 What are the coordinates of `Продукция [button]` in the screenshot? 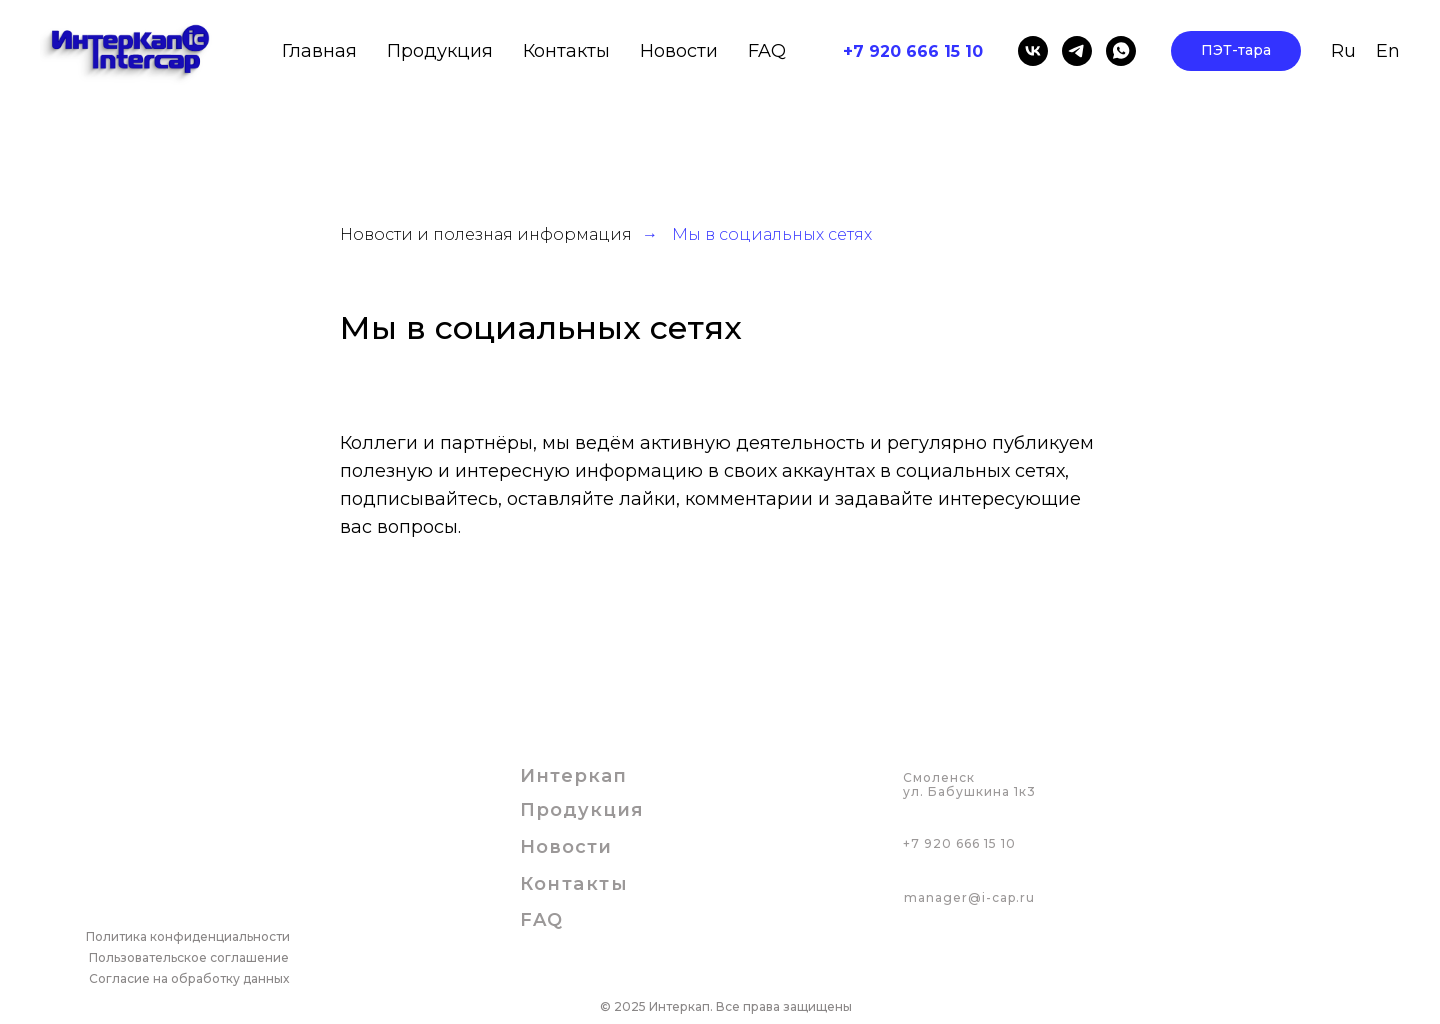 It's located at (440, 51).